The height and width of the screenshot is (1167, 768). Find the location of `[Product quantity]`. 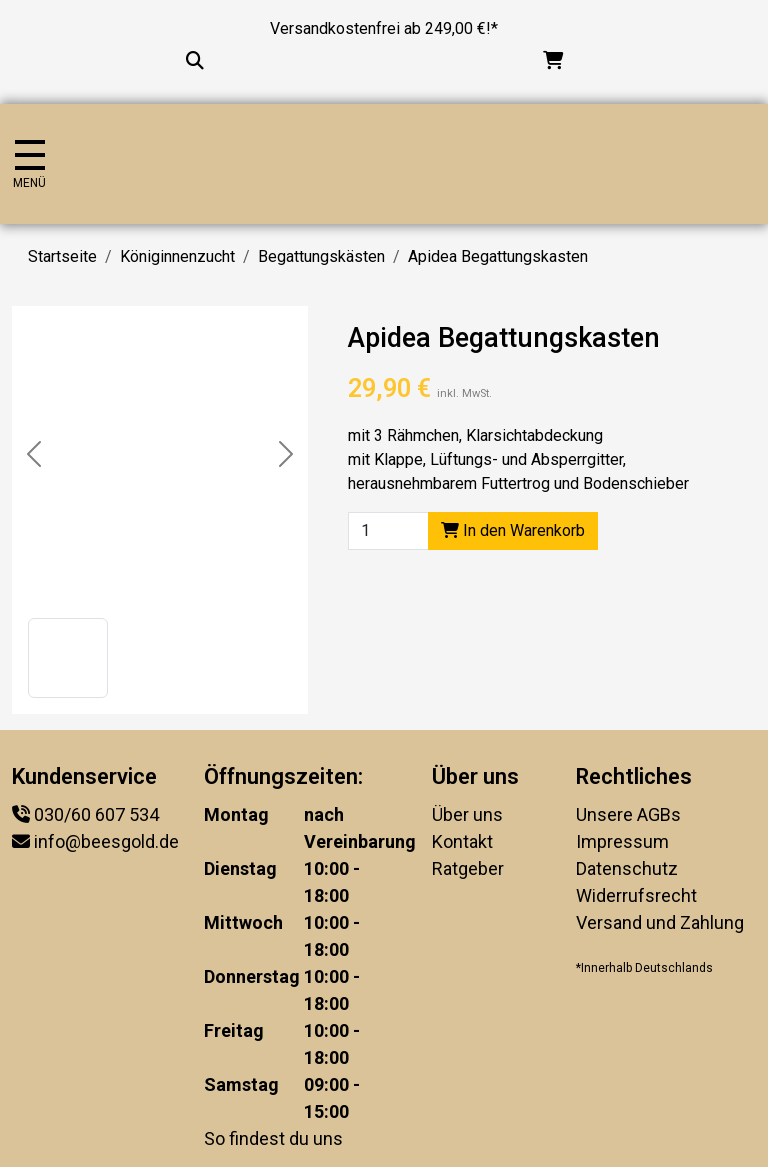

[Product quantity] is located at coordinates (388, 531).